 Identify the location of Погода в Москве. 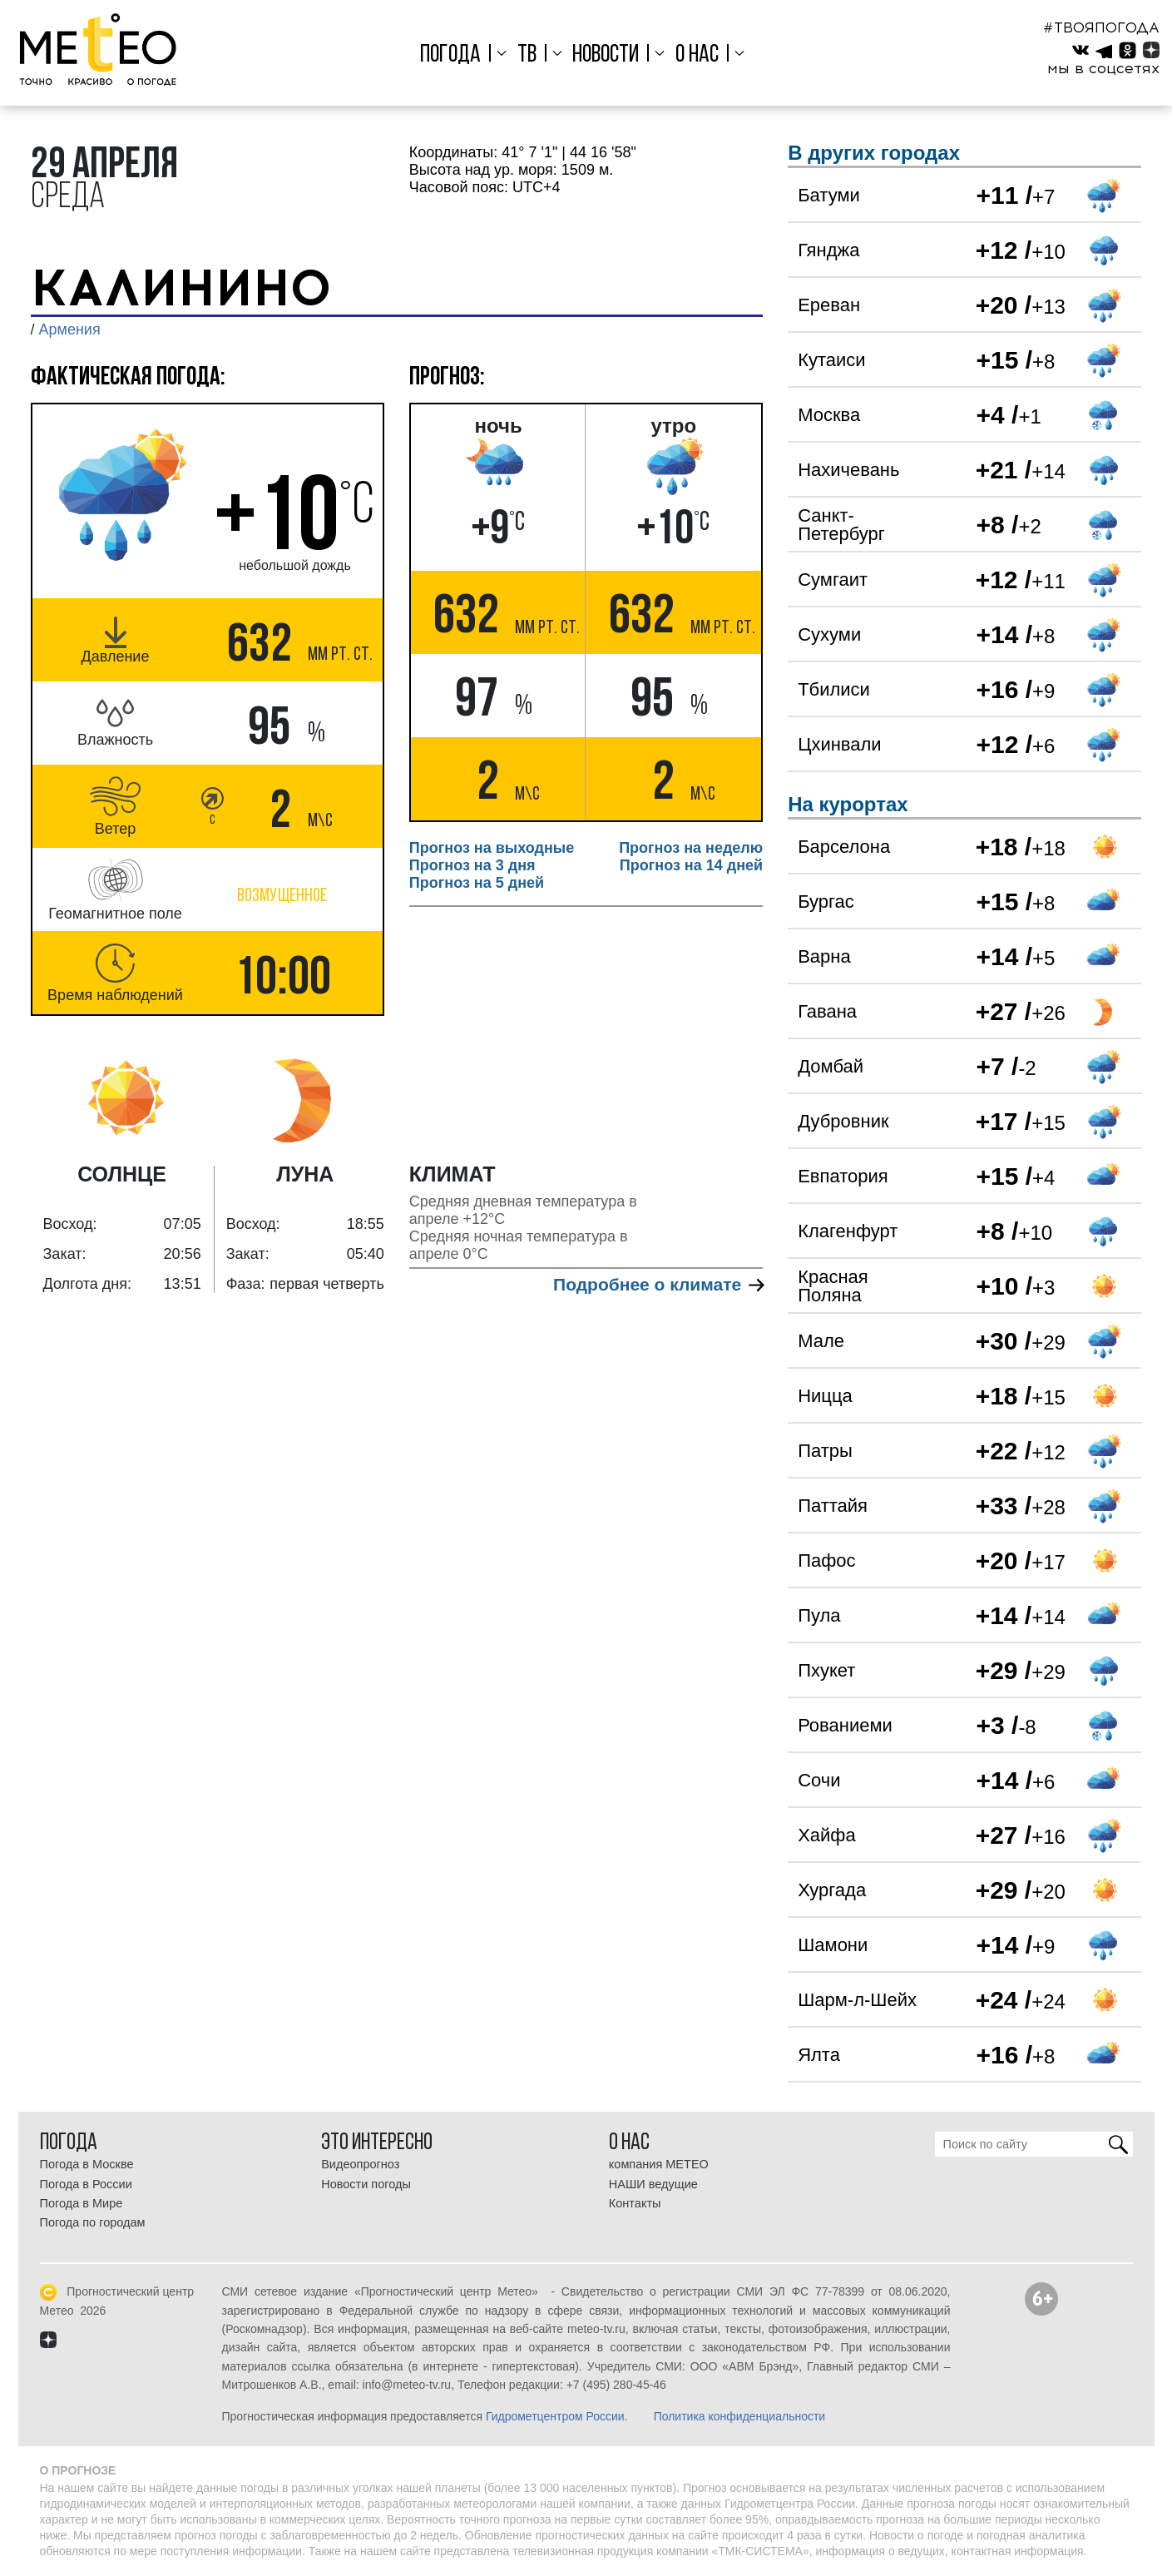
(87, 2164).